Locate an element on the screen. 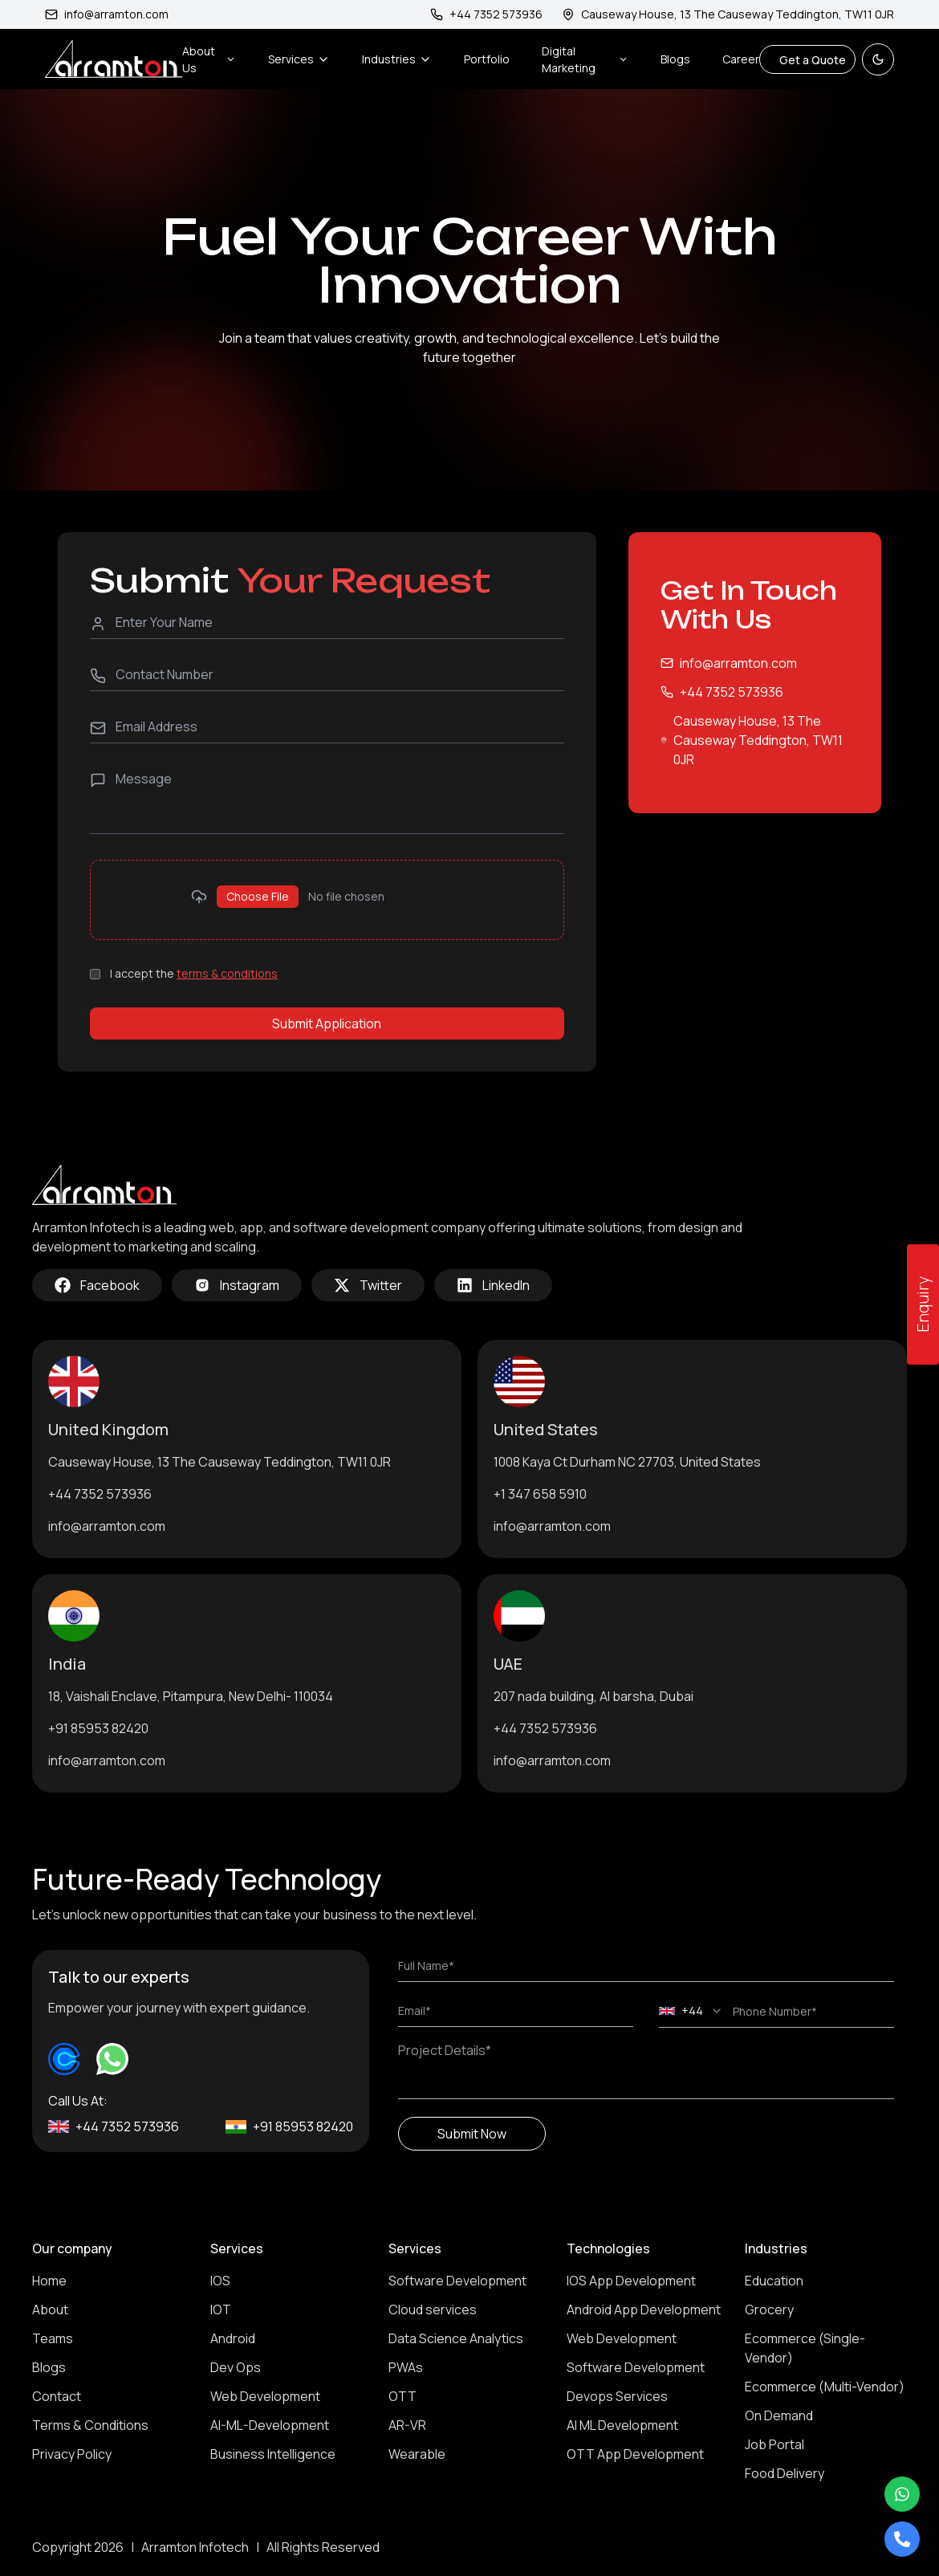 The height and width of the screenshot is (2576, 939). Cloud services is located at coordinates (432, 2309).